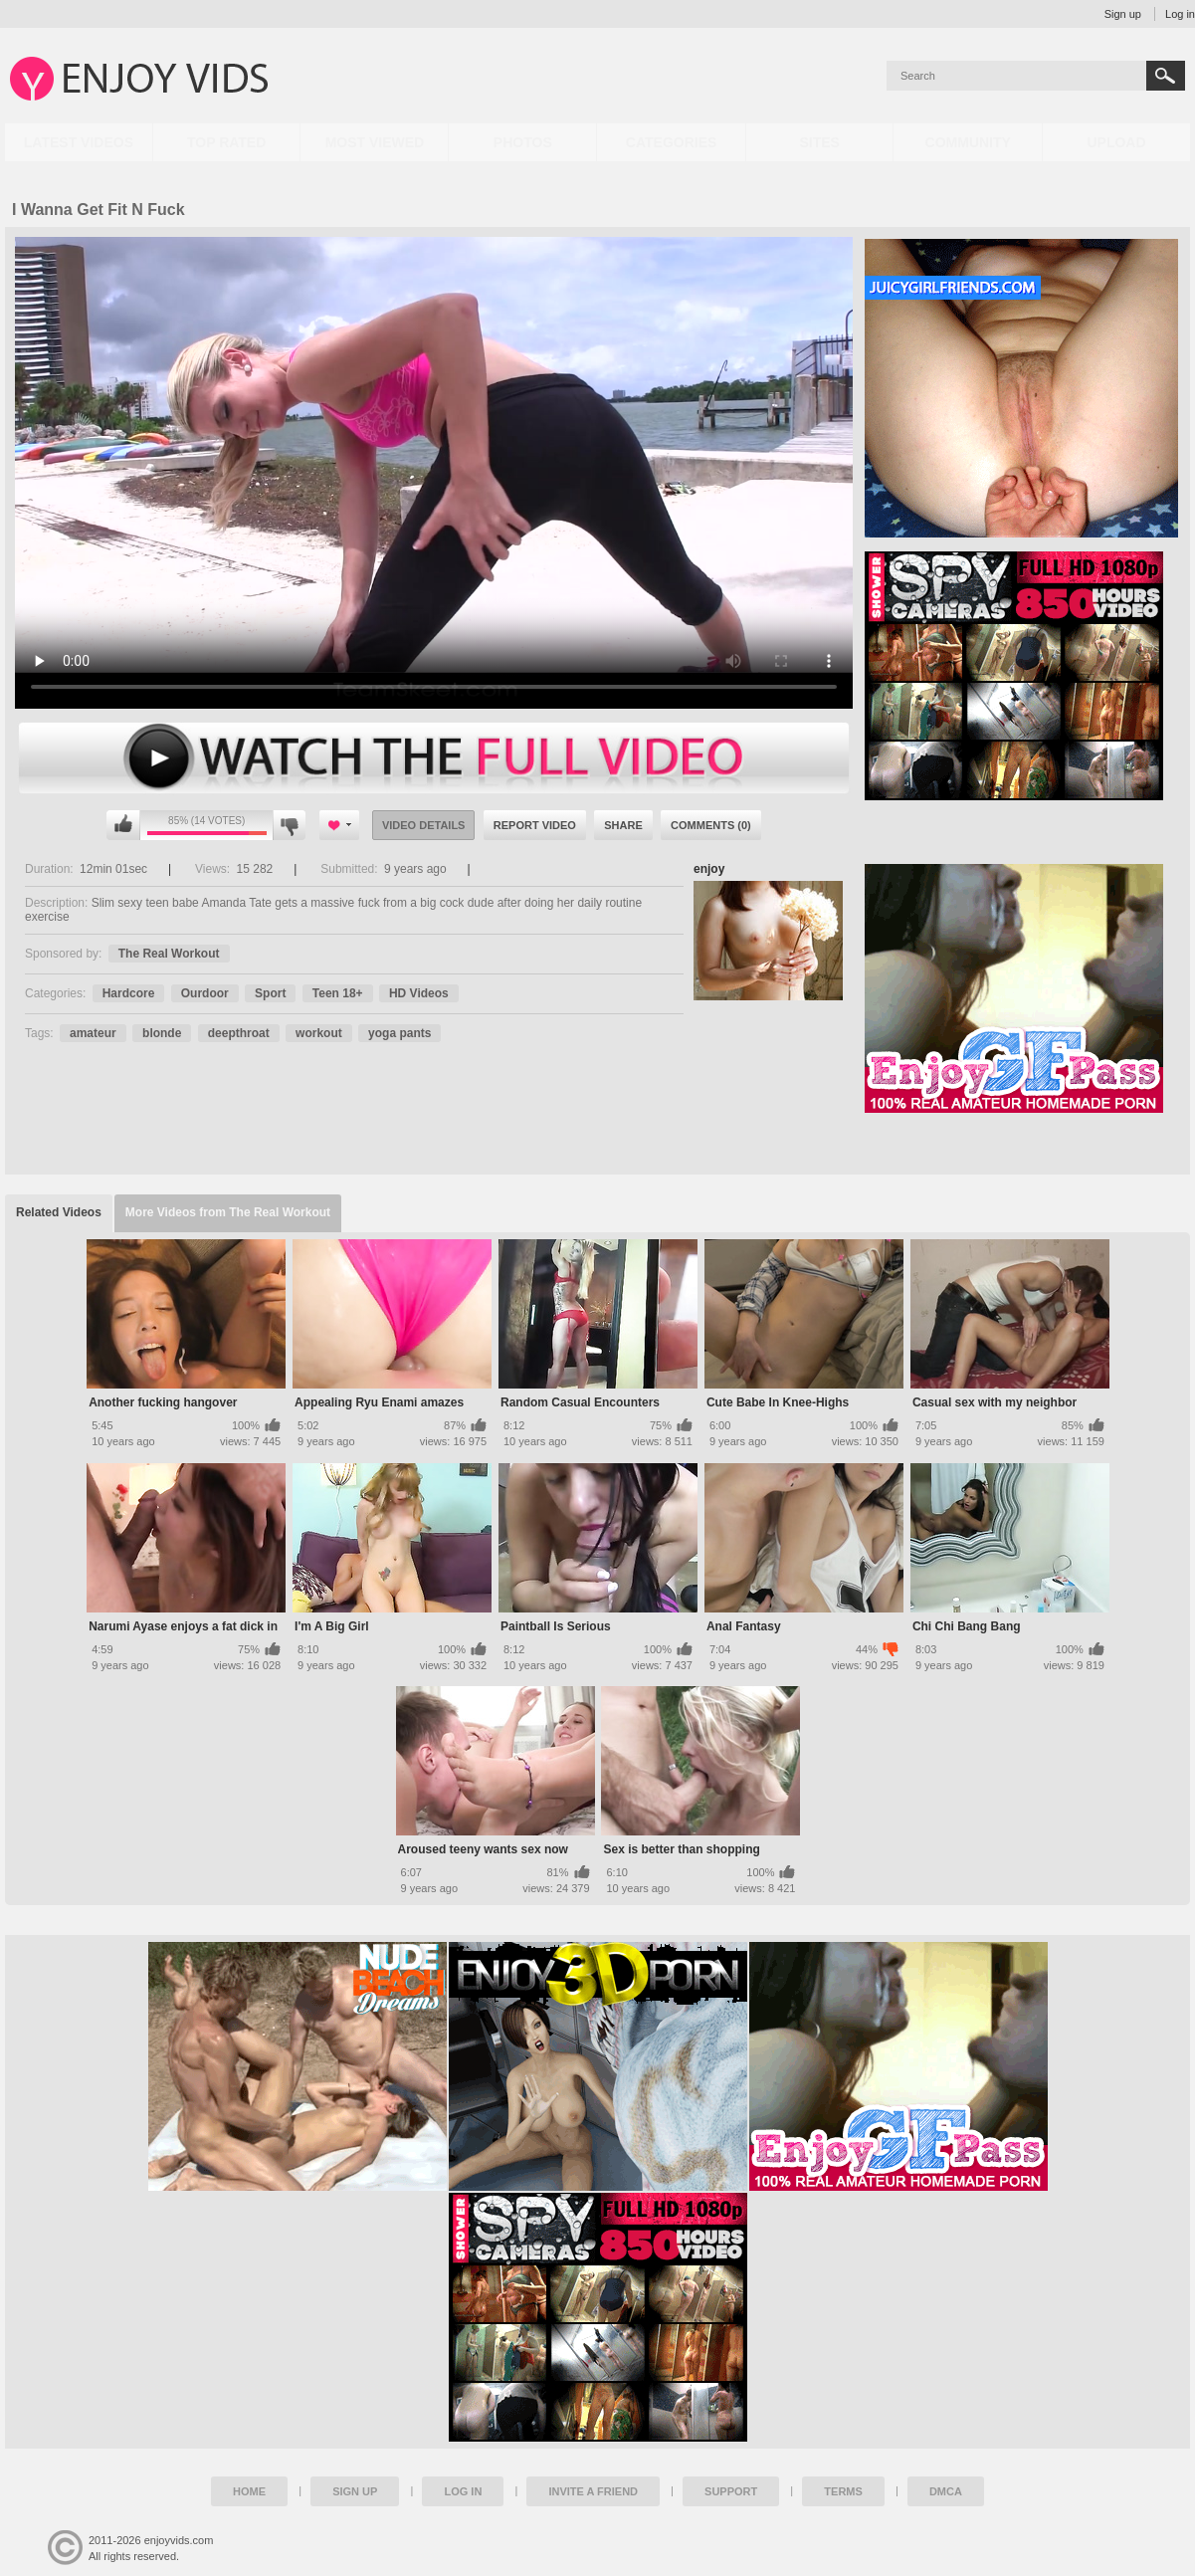 This screenshot has width=1195, height=2576. I want to click on Sign up, so click(1122, 14).